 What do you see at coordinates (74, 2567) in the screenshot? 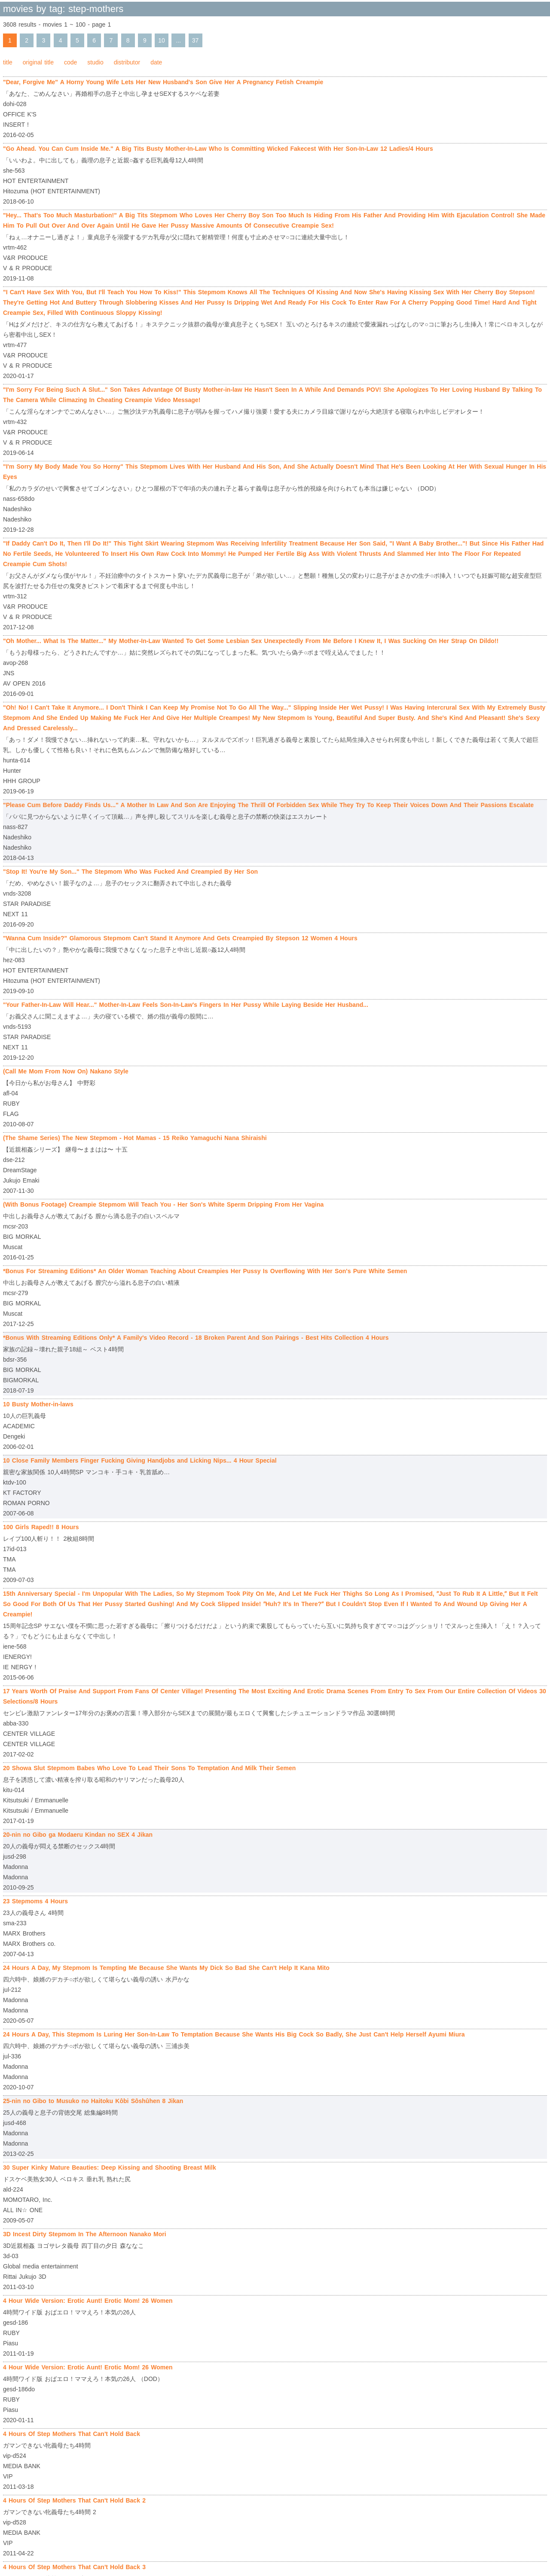
I see `4 Hours Of Step Mothers That Can't Hold Back 3` at bounding box center [74, 2567].